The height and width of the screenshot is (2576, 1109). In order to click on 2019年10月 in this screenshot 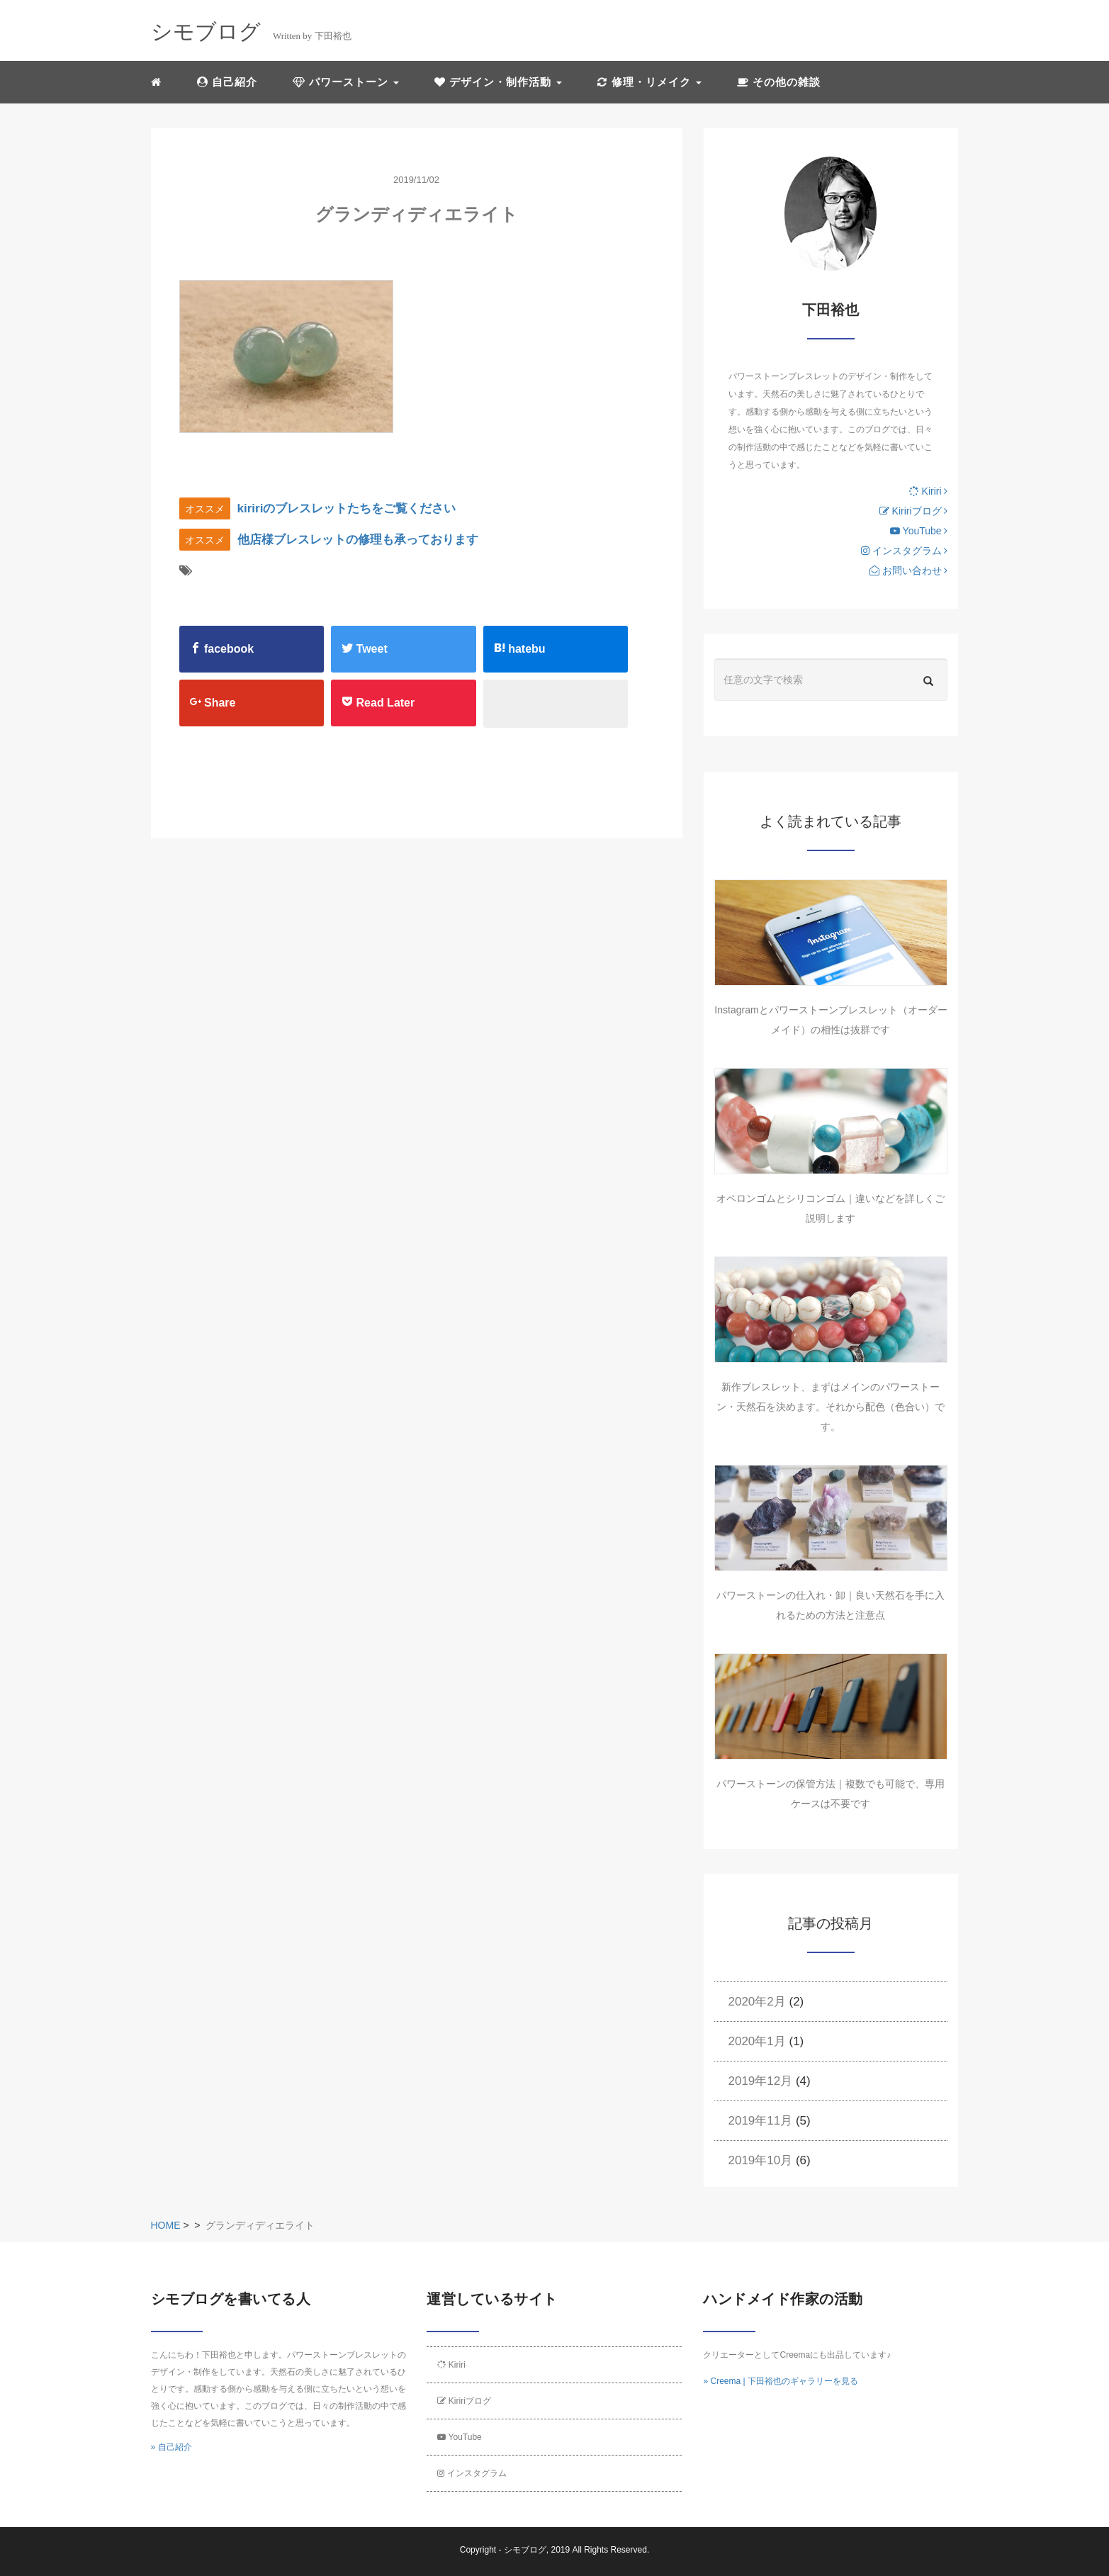, I will do `click(760, 2160)`.